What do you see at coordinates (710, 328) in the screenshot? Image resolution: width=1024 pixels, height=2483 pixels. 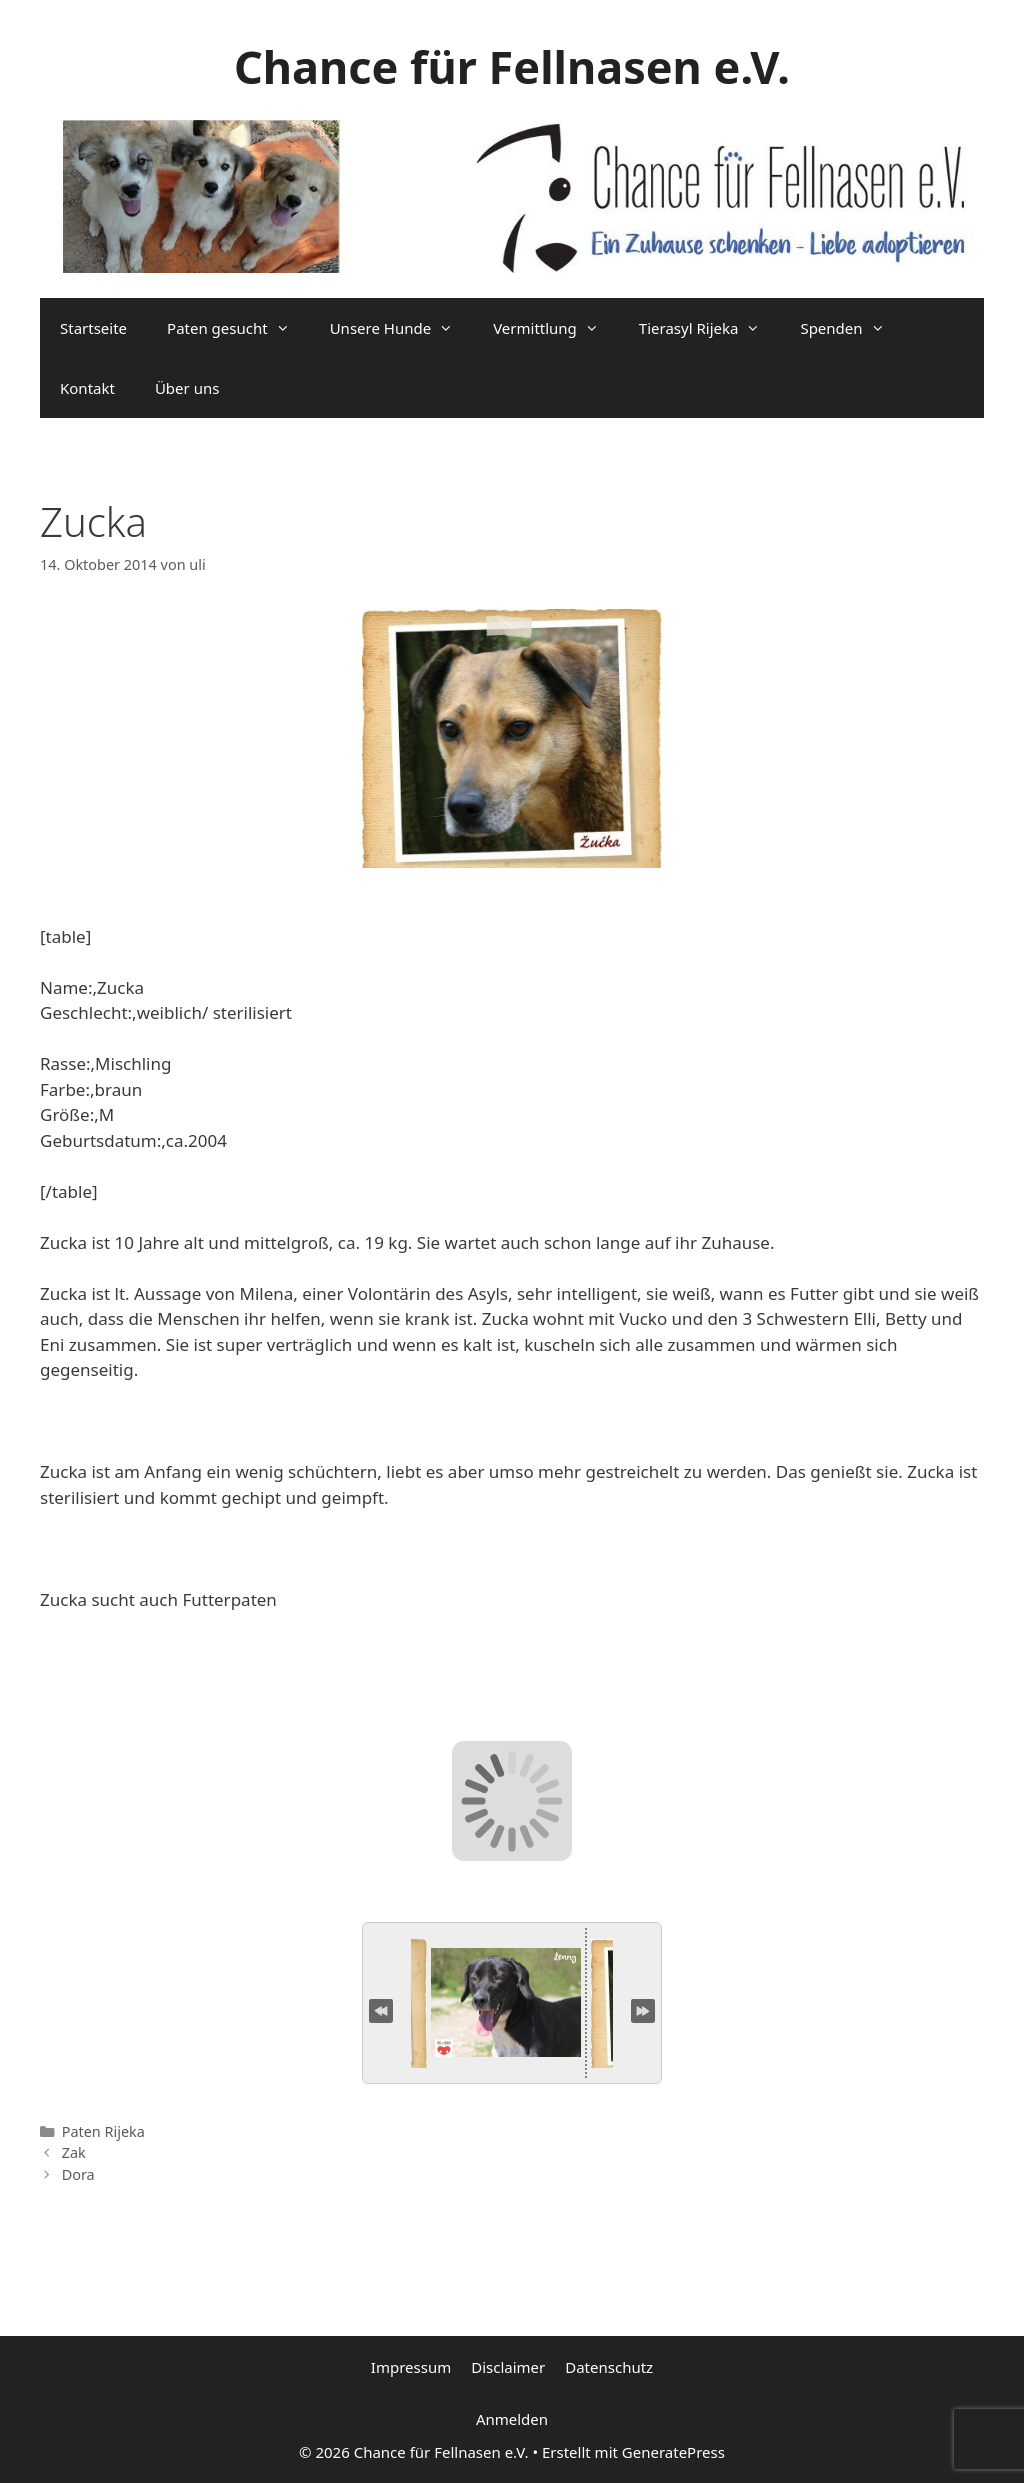 I see `Tierasyl Rijeka` at bounding box center [710, 328].